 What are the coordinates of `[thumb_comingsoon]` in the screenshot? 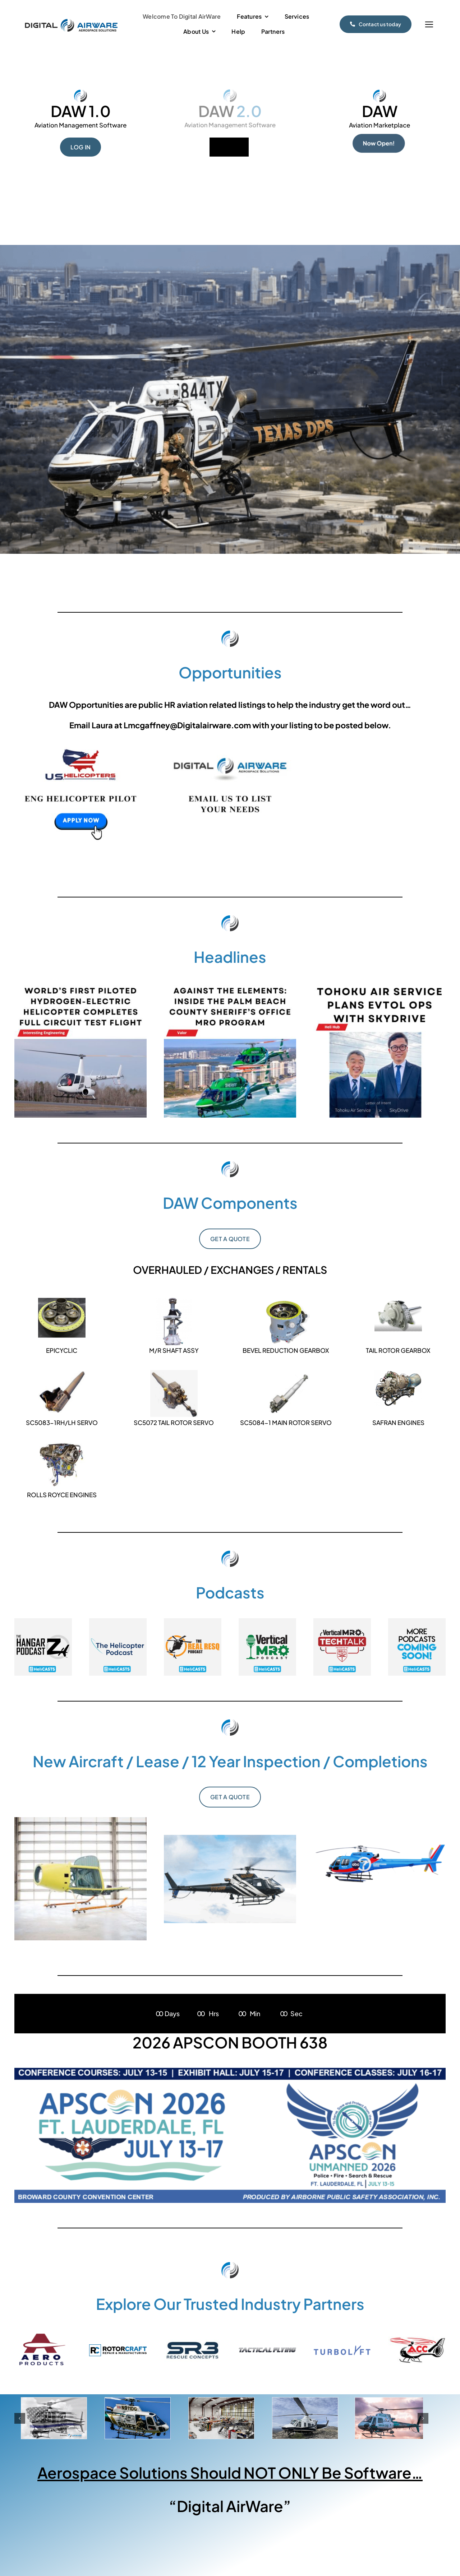 It's located at (417, 1621).